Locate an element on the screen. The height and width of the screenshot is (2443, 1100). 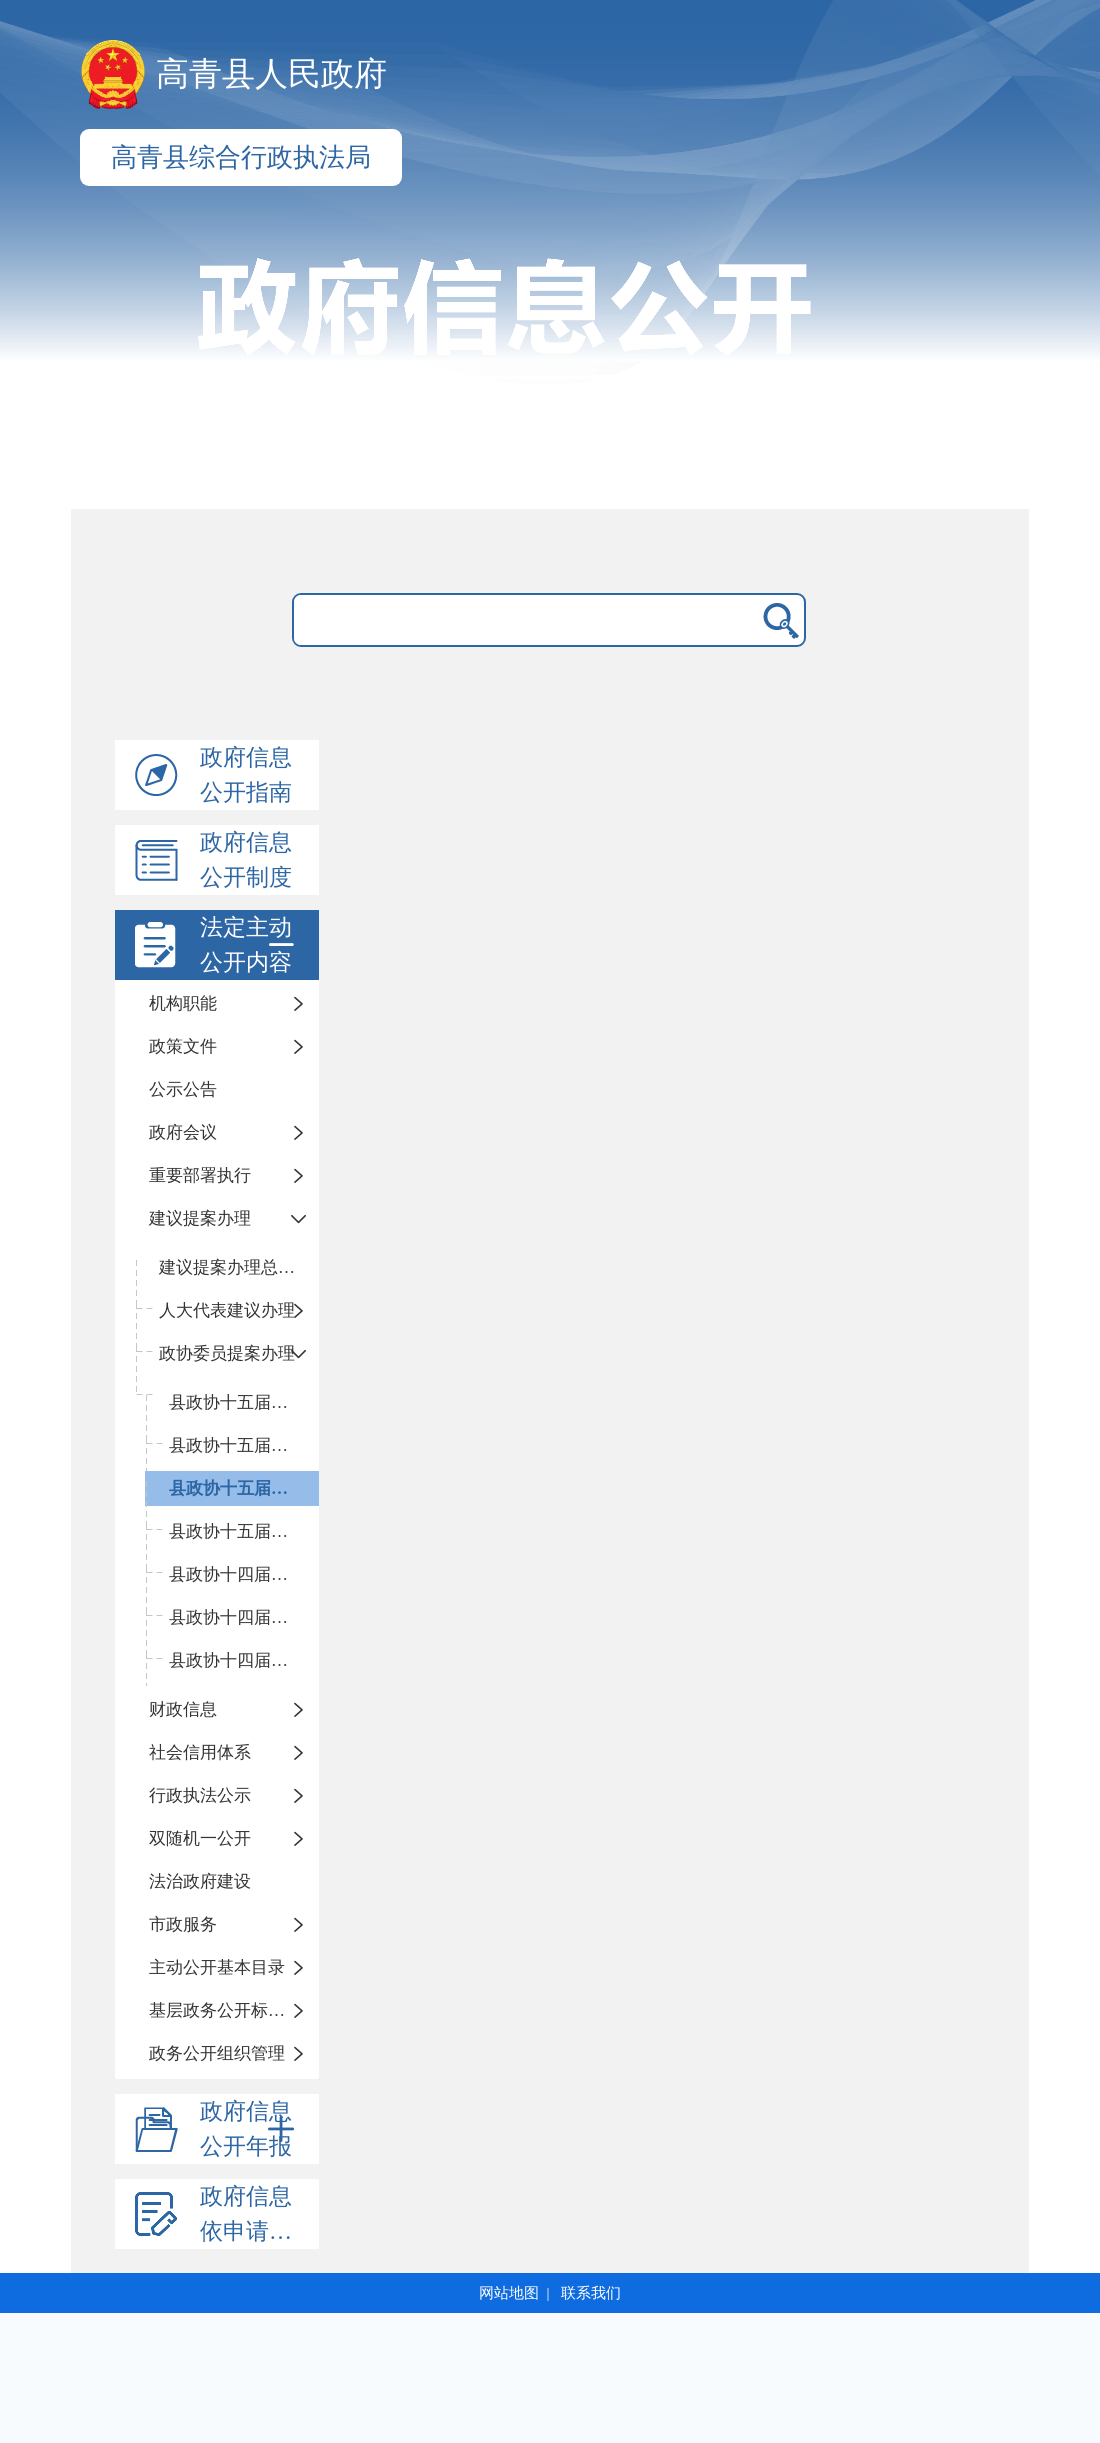
联系我们 is located at coordinates (591, 2293).